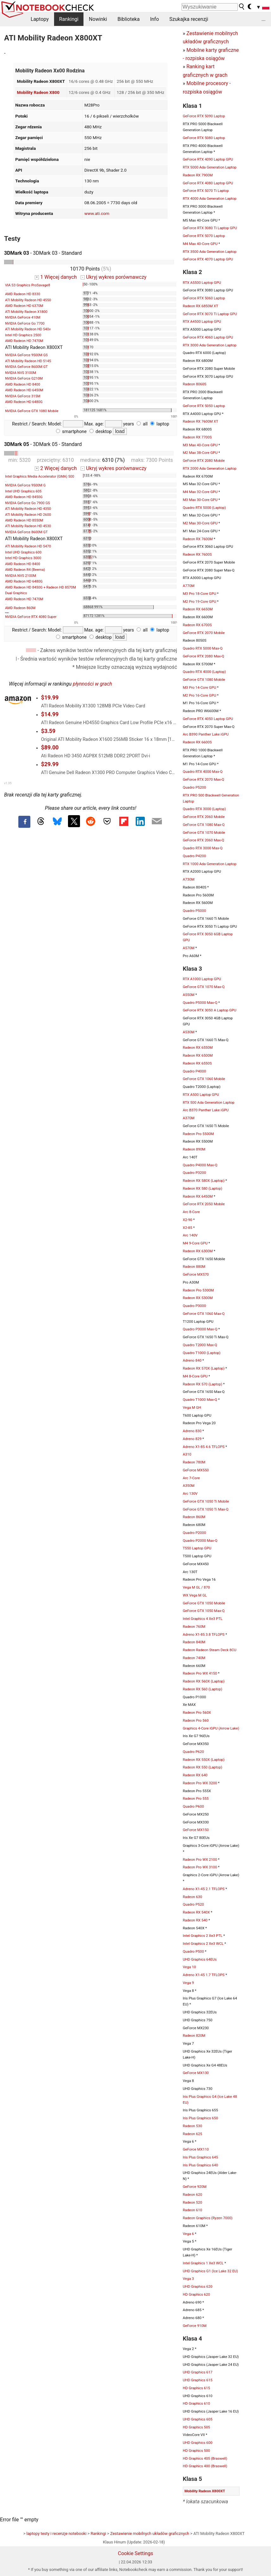 The height and width of the screenshot is (2576, 271). Describe the element at coordinates (193, 1751) in the screenshot. I see `Quadro P620` at that location.